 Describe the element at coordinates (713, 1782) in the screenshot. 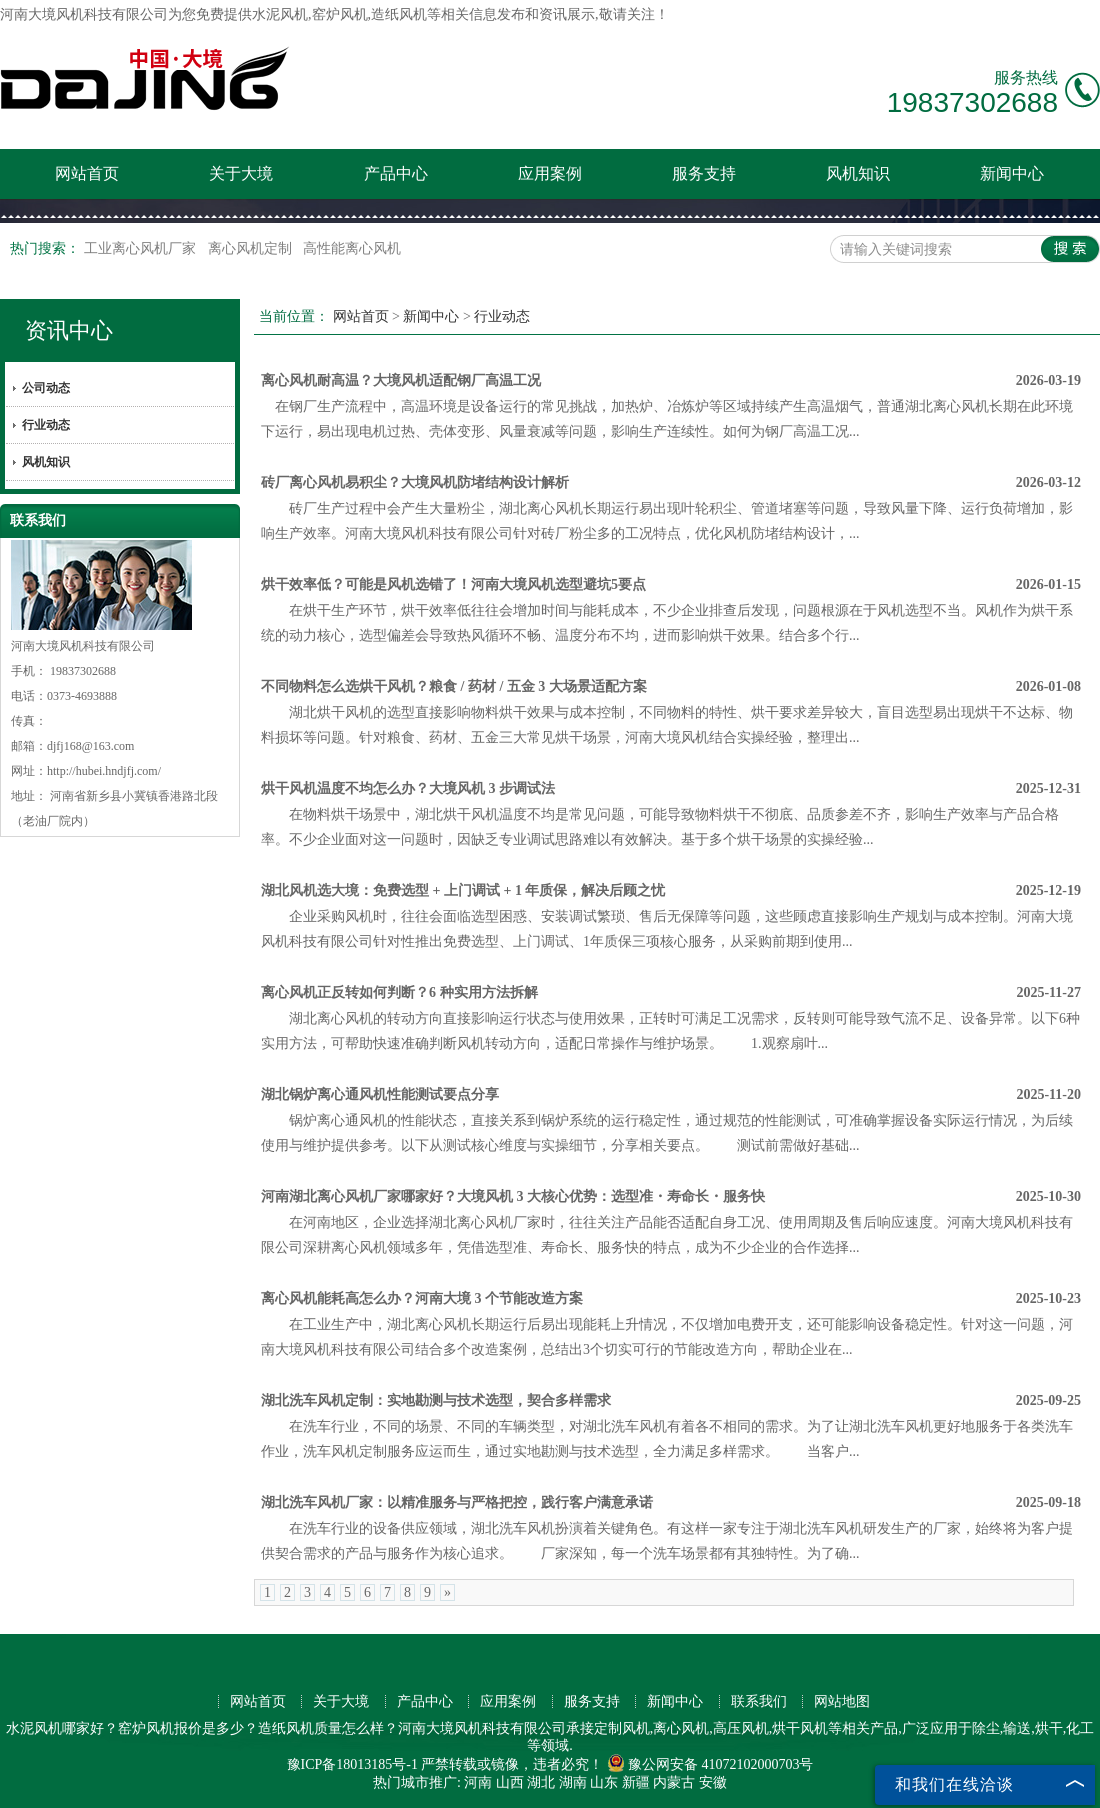

I see `安徽` at that location.